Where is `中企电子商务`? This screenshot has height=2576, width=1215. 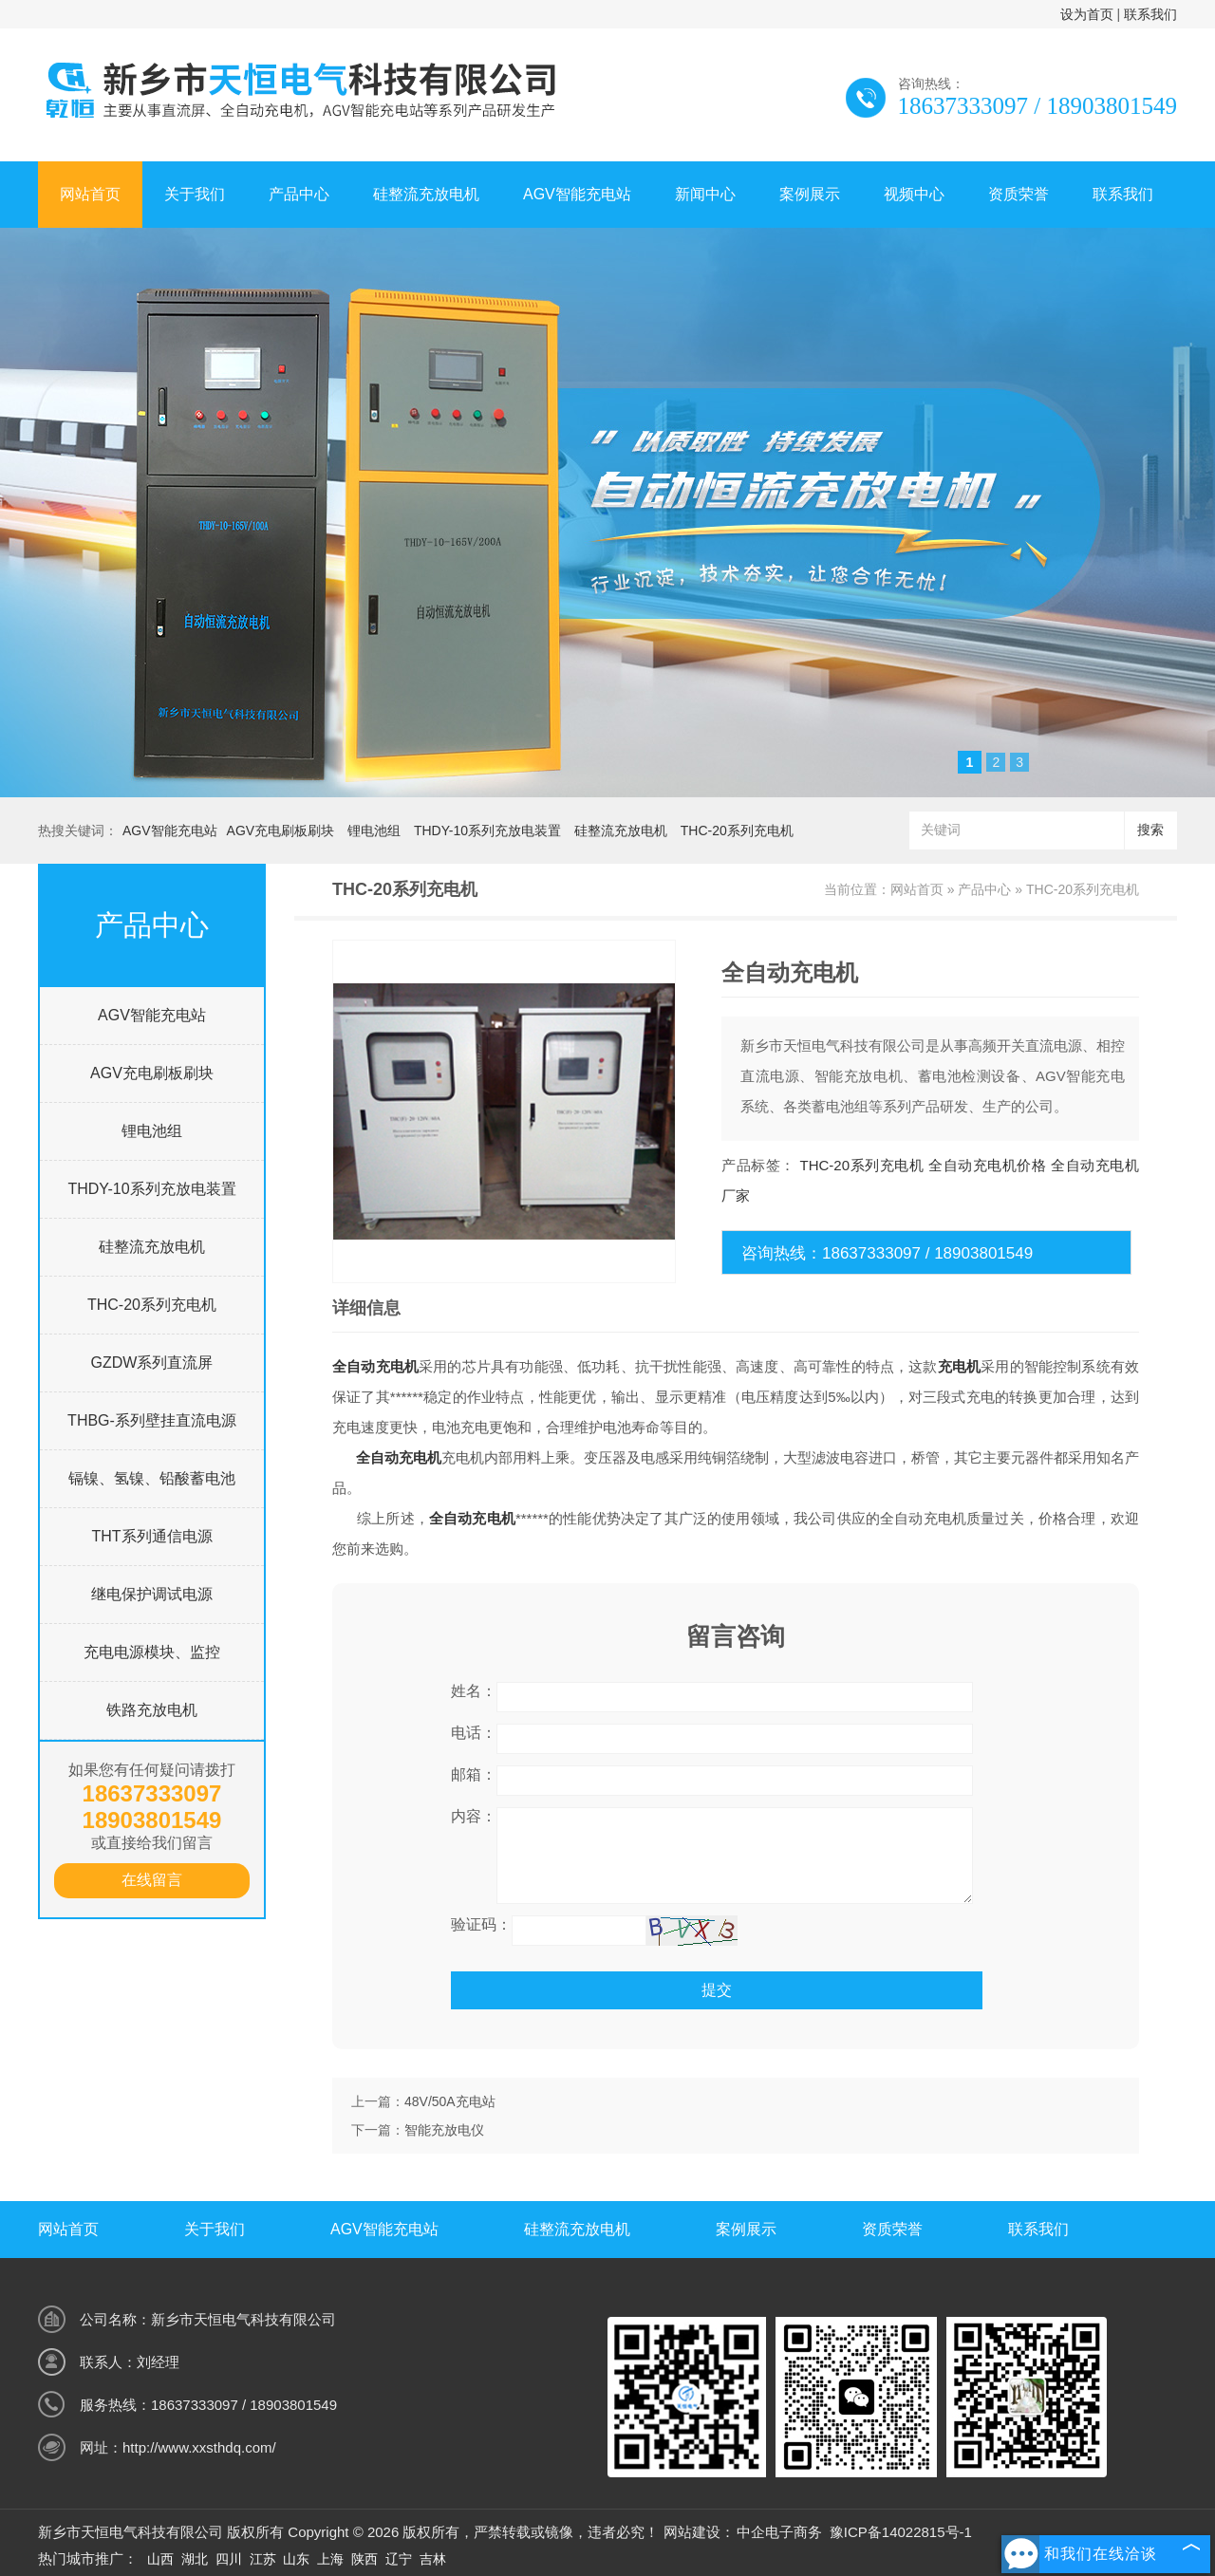 中企电子商务 is located at coordinates (779, 2532).